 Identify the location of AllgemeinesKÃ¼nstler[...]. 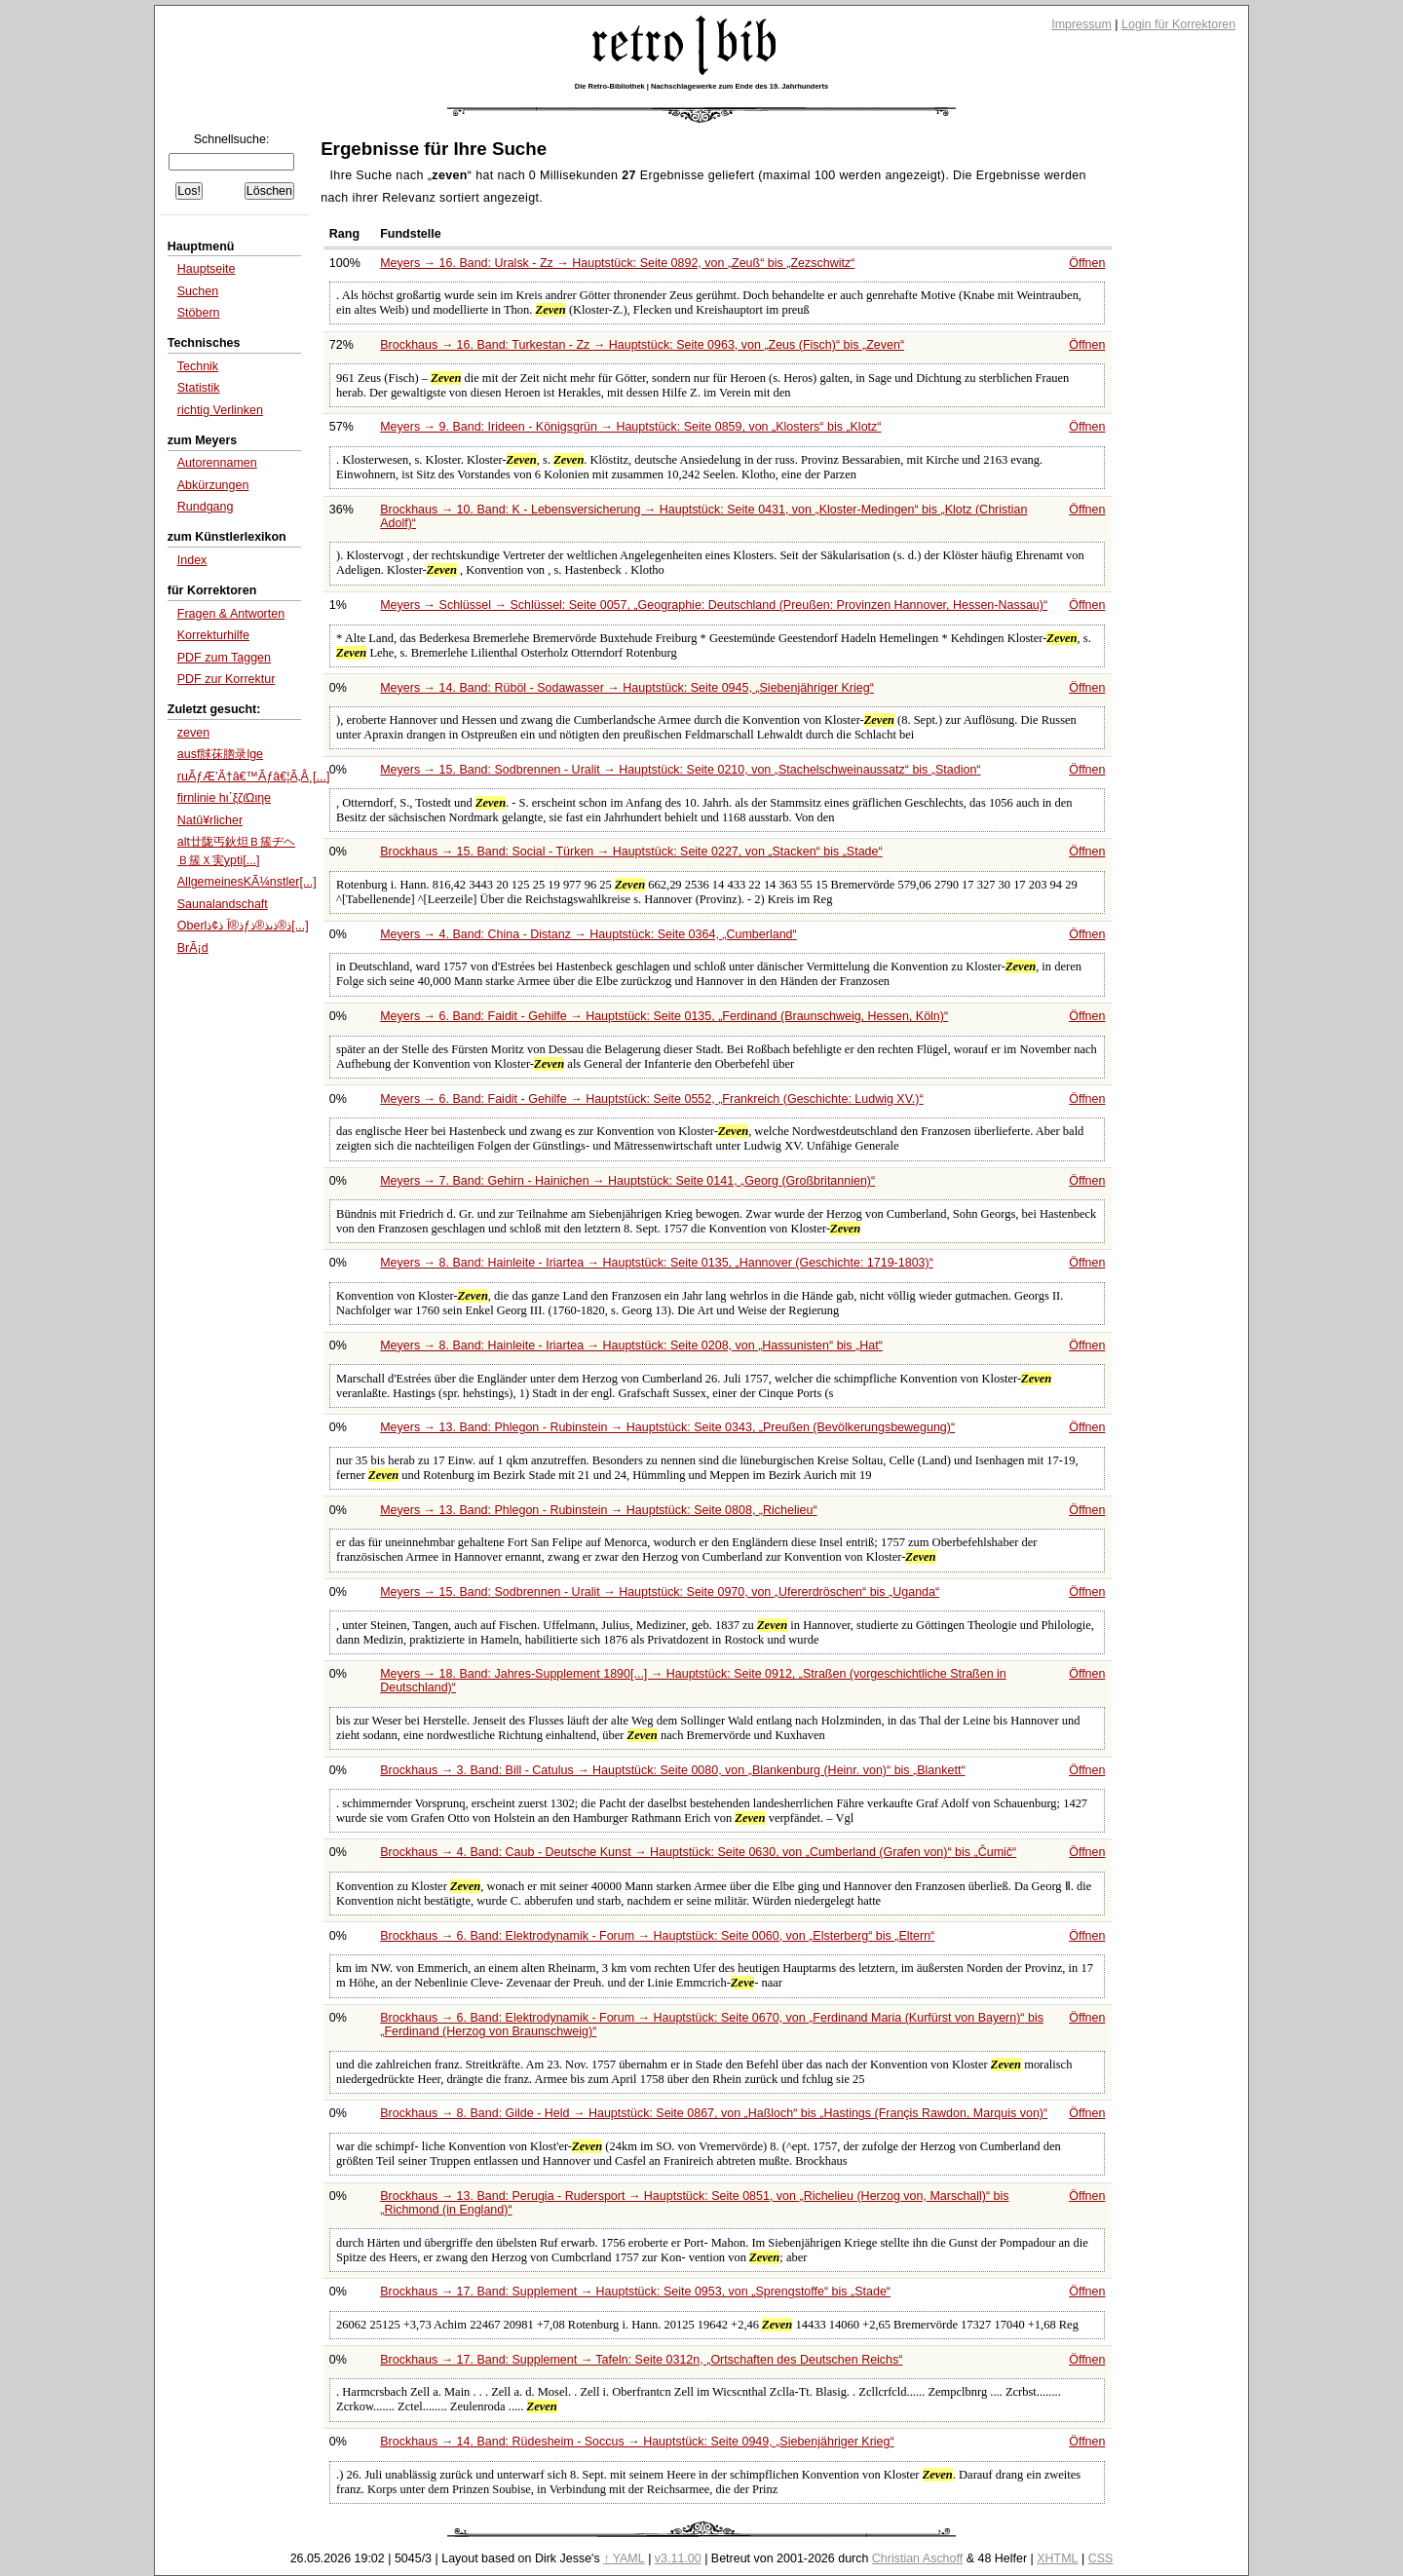
(247, 882).